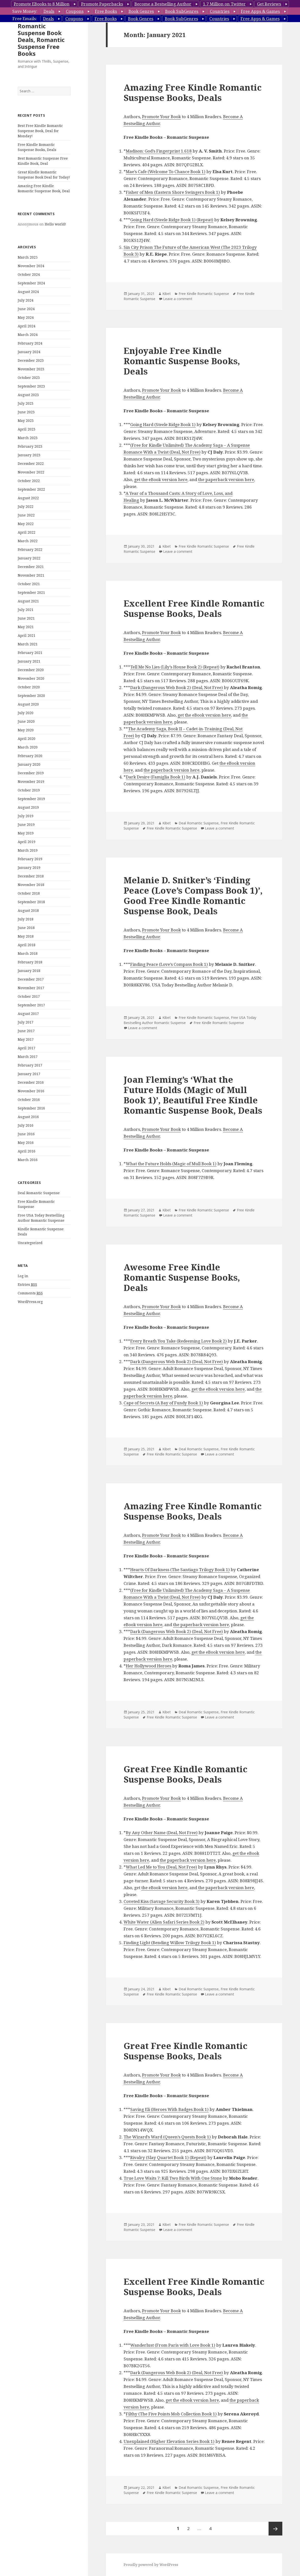 The height and width of the screenshot is (2576, 300). Describe the element at coordinates (30, 549) in the screenshot. I see `February 2022` at that location.